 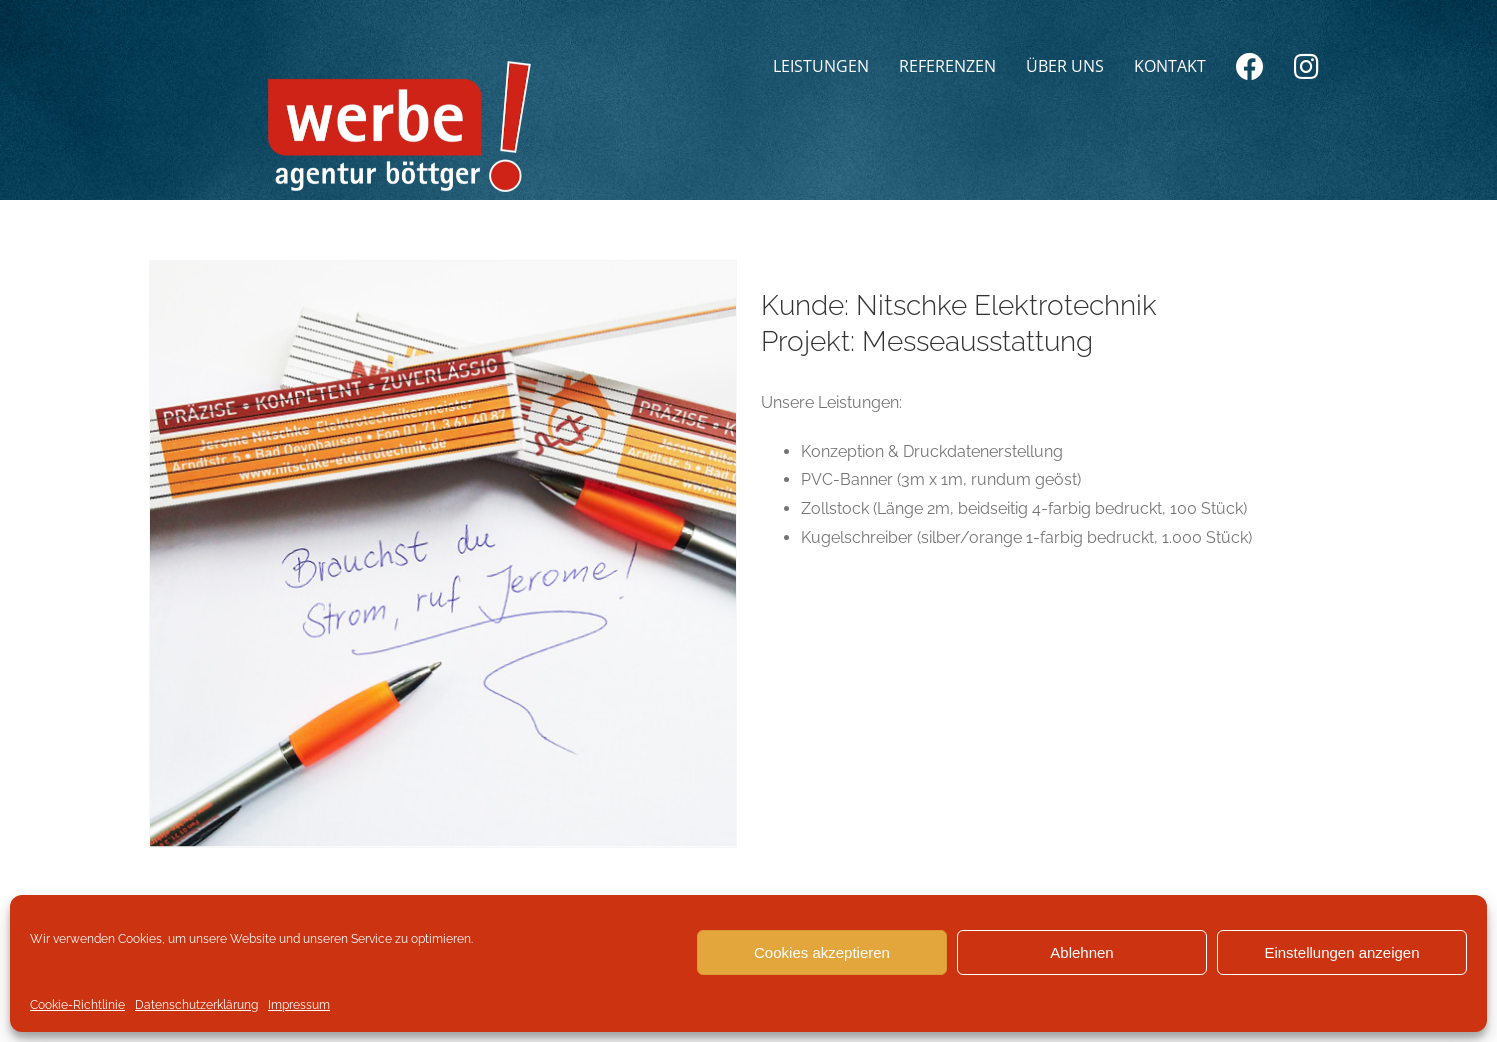 What do you see at coordinates (1341, 952) in the screenshot?
I see `Einstellungen anzeigen` at bounding box center [1341, 952].